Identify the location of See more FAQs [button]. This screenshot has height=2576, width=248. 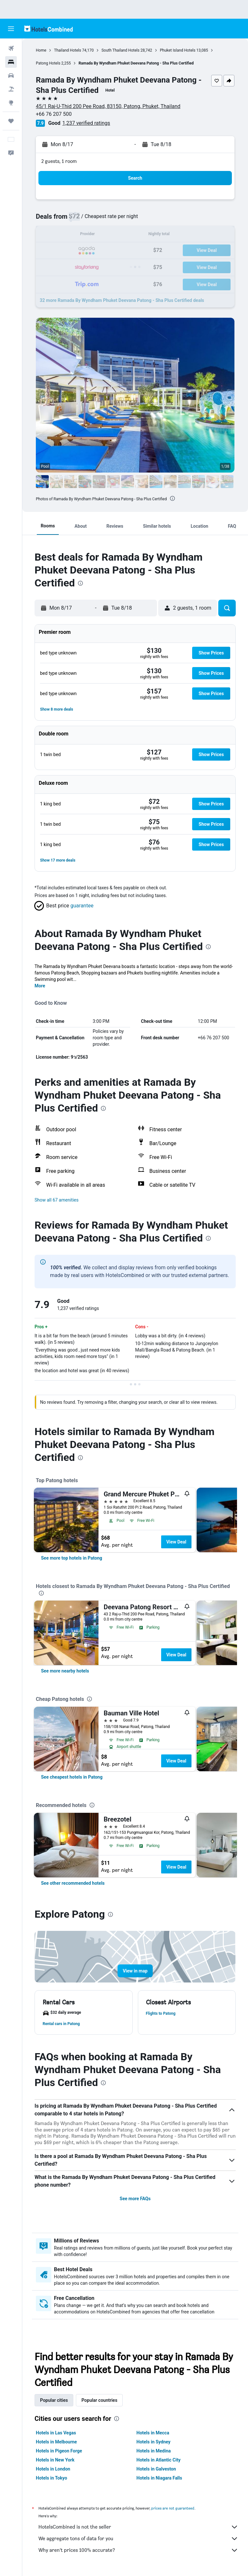
(135, 2198).